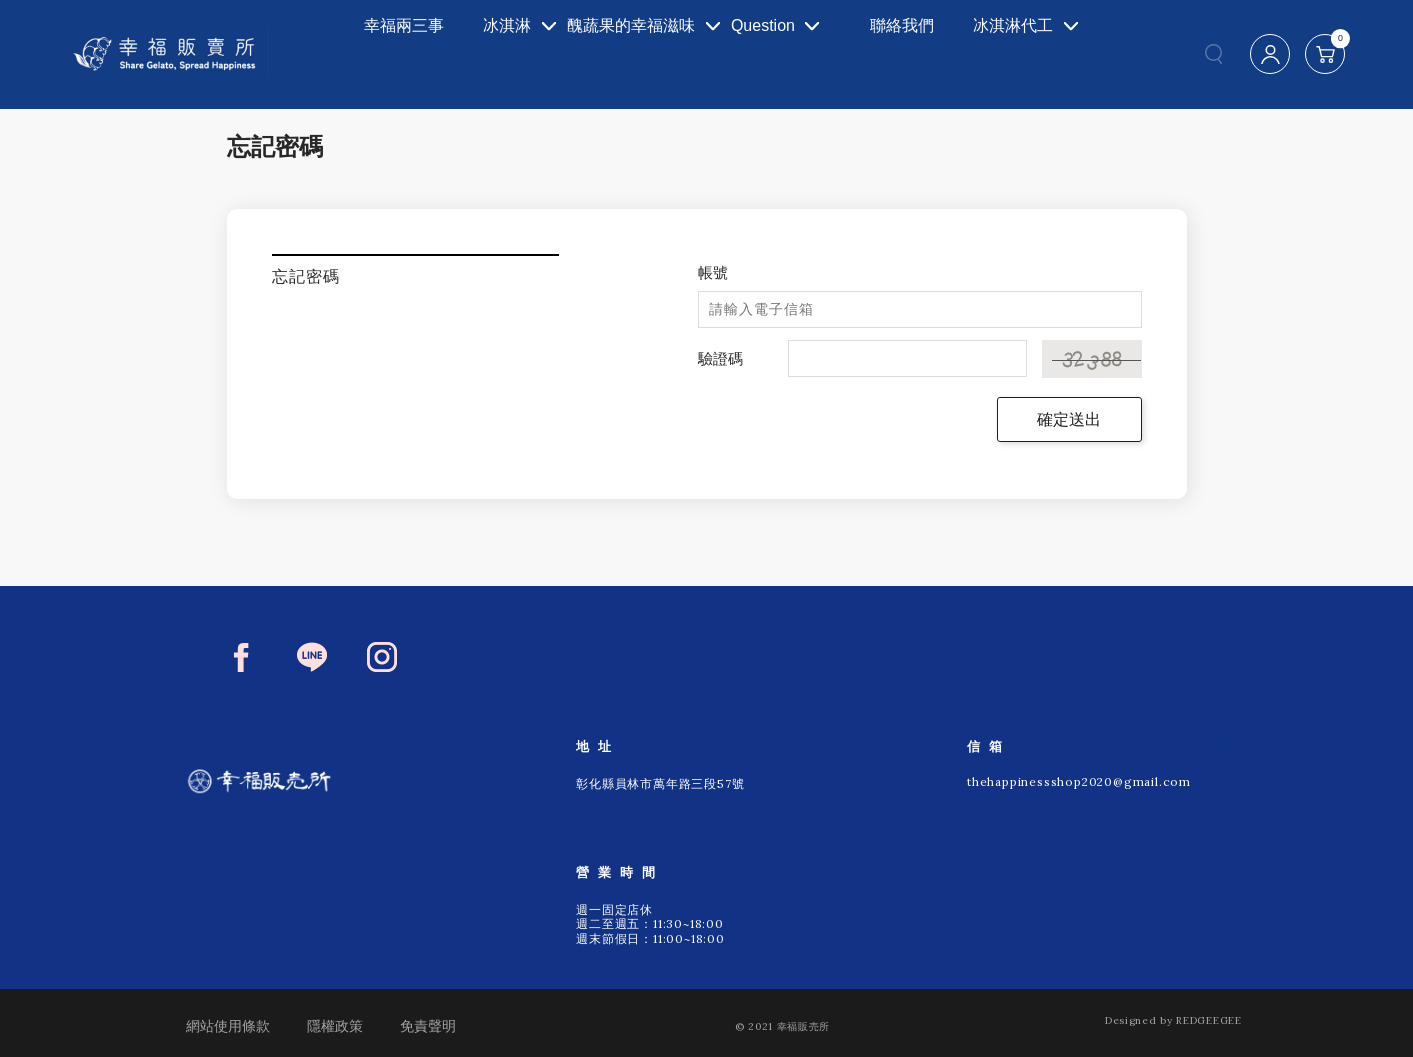  Describe the element at coordinates (720, 358) in the screenshot. I see `驗證碼` at that location.